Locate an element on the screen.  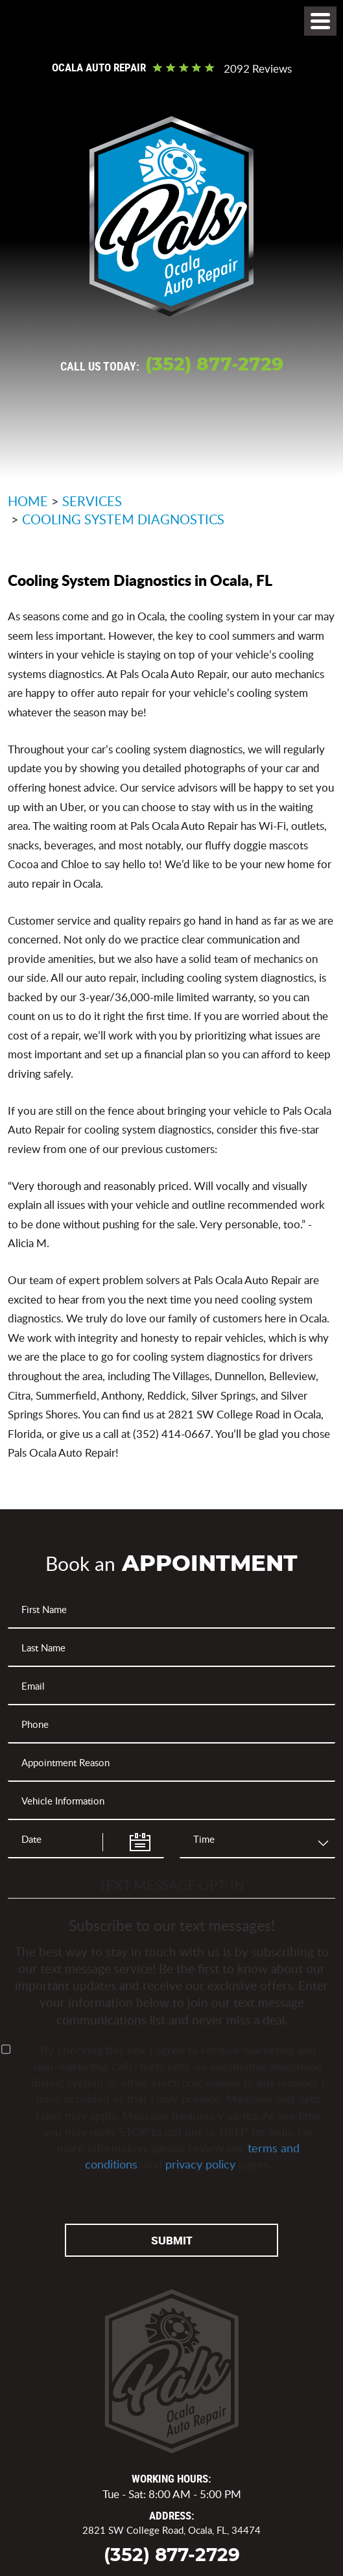
Text Message Opt-In is located at coordinates (171, 1884).